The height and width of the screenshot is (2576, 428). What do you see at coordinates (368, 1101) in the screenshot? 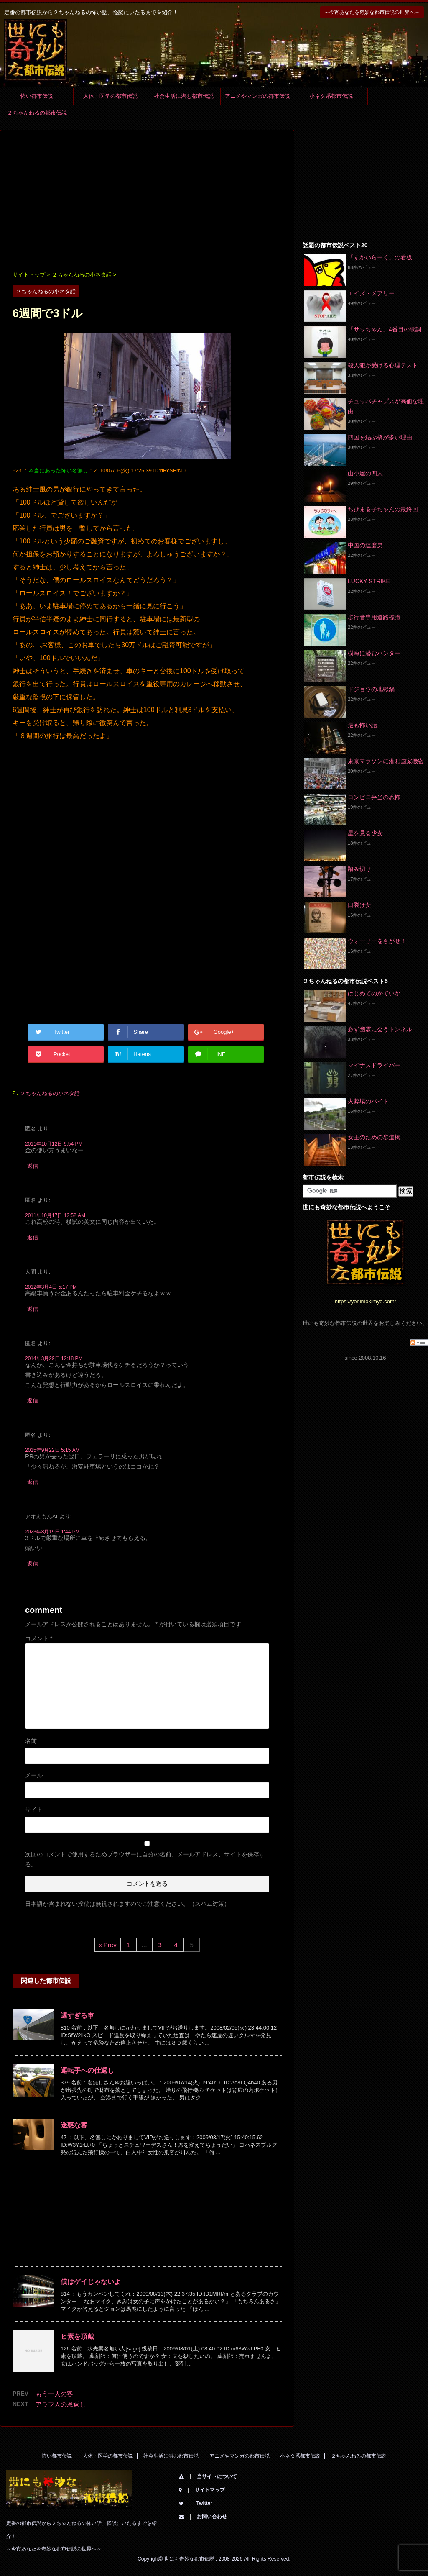
I see `火葬場のバイト` at bounding box center [368, 1101].